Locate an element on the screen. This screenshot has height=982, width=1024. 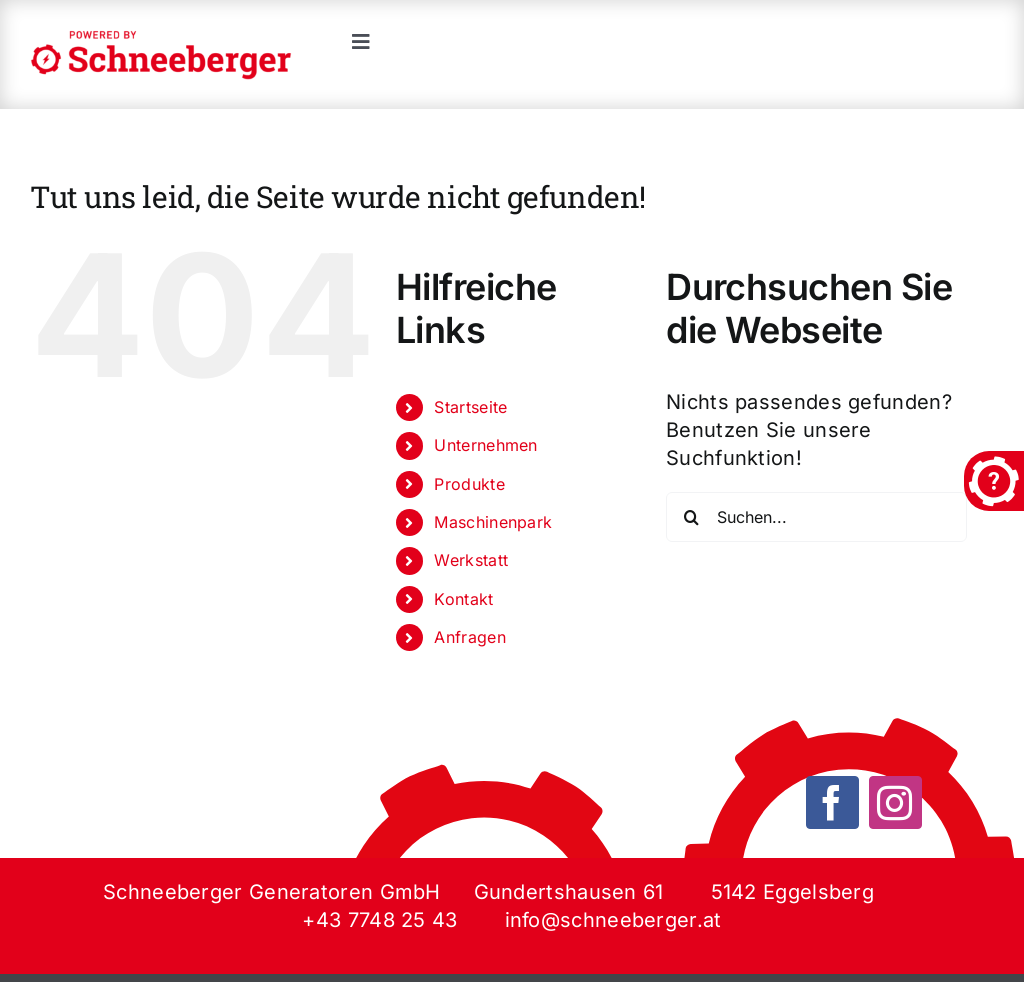
Unternehmen is located at coordinates (485, 445).